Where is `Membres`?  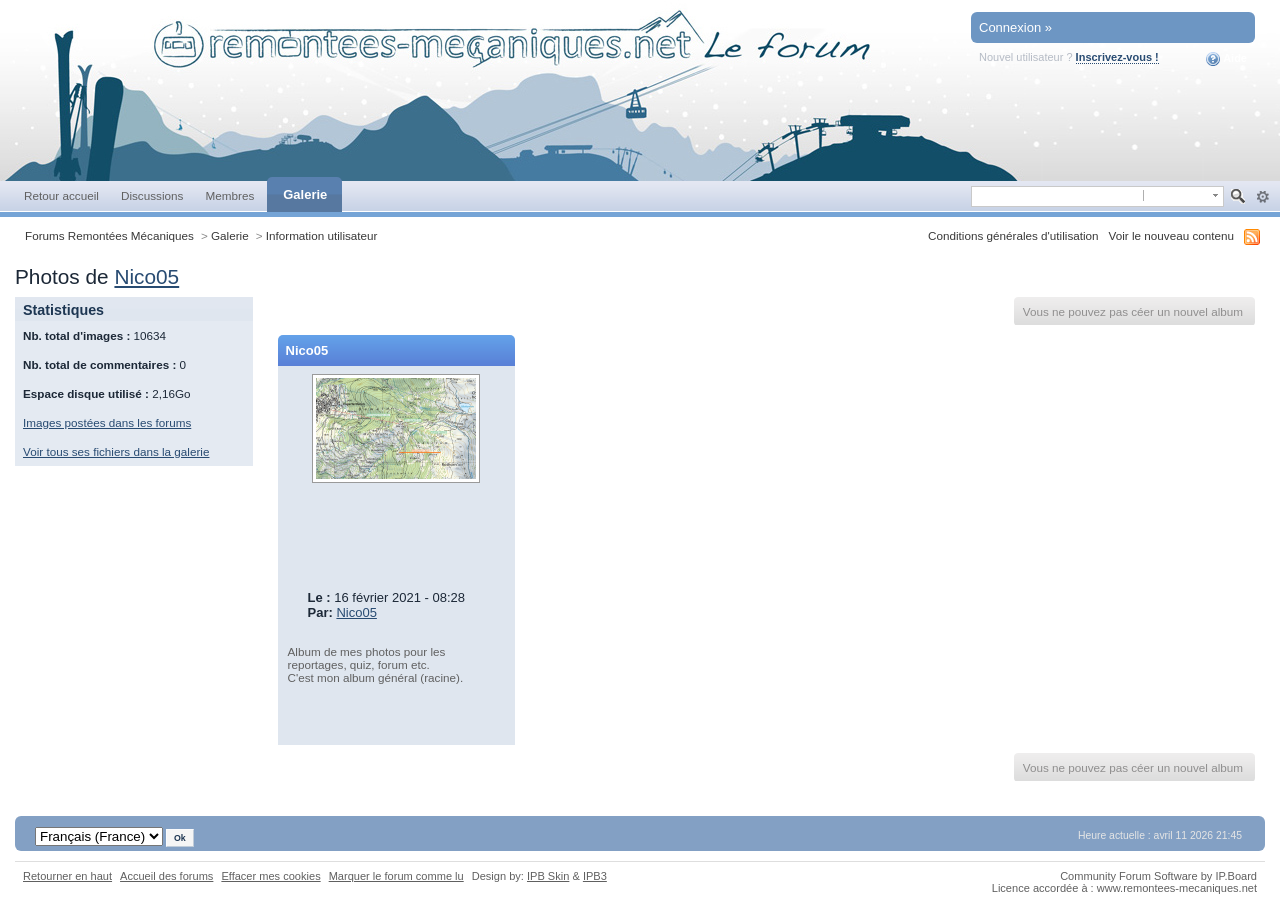
Membres is located at coordinates (229, 195).